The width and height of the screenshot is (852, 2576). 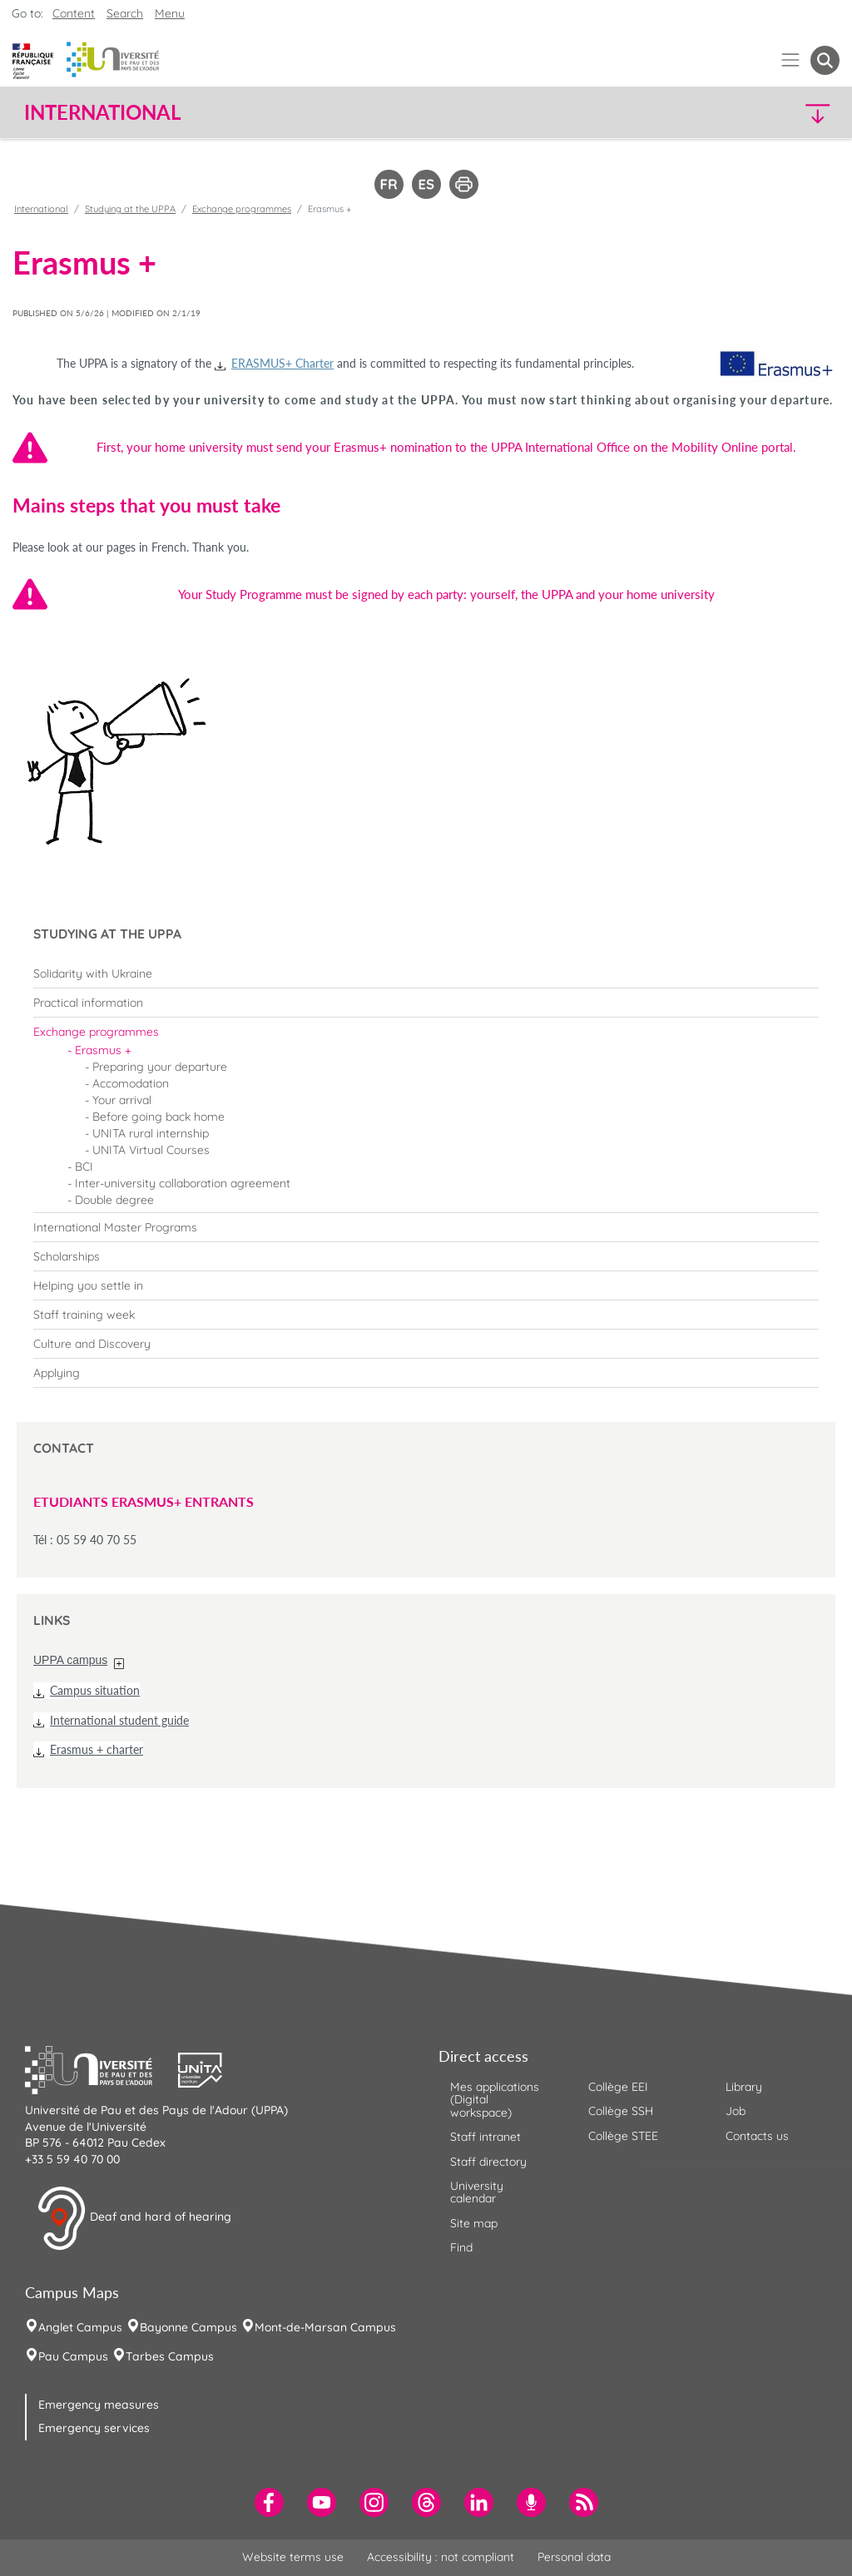 I want to click on Personal data [menuitem], so click(x=574, y=2556).